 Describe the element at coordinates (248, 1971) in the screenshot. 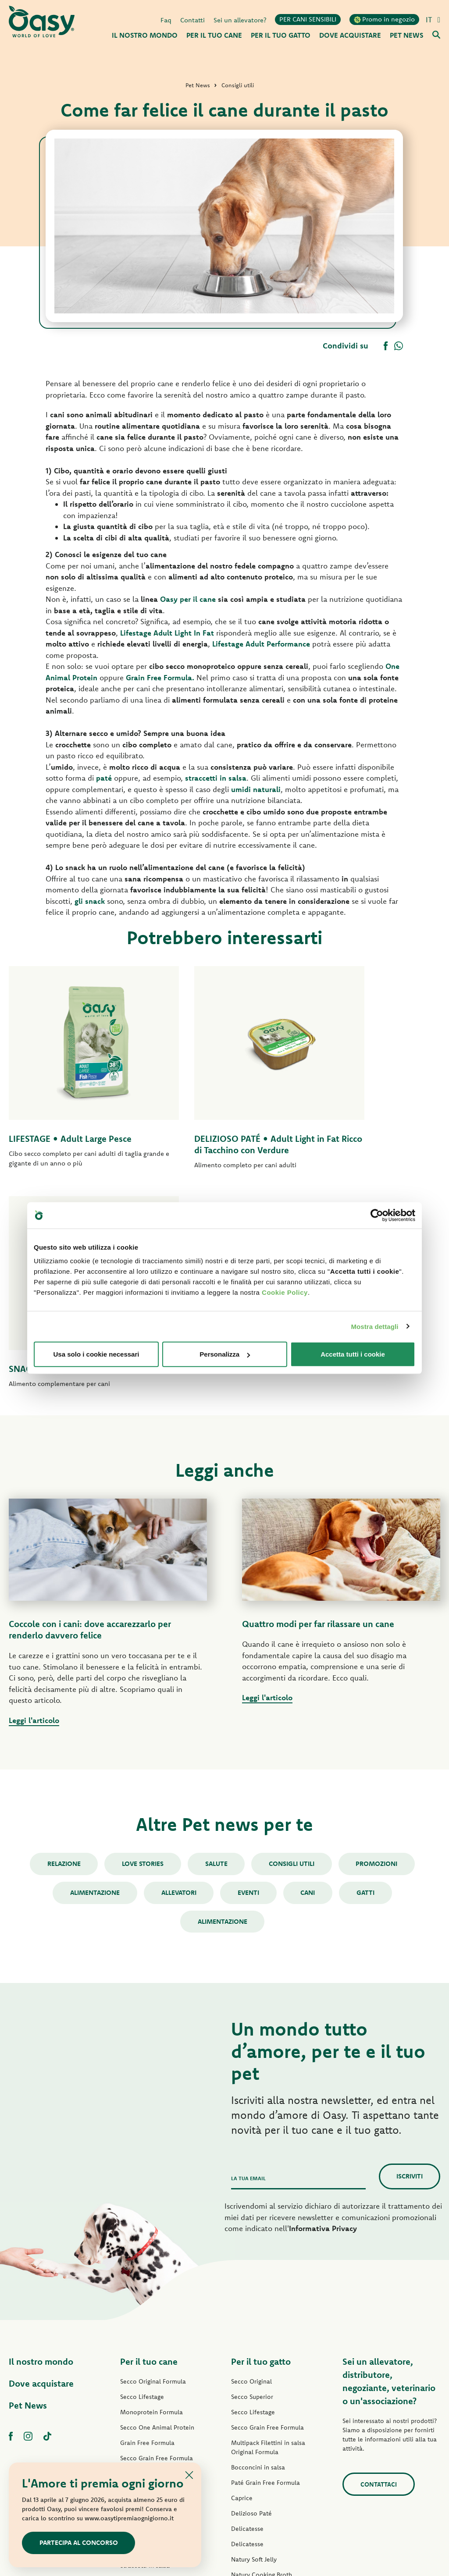

I see `La tua email` at that location.